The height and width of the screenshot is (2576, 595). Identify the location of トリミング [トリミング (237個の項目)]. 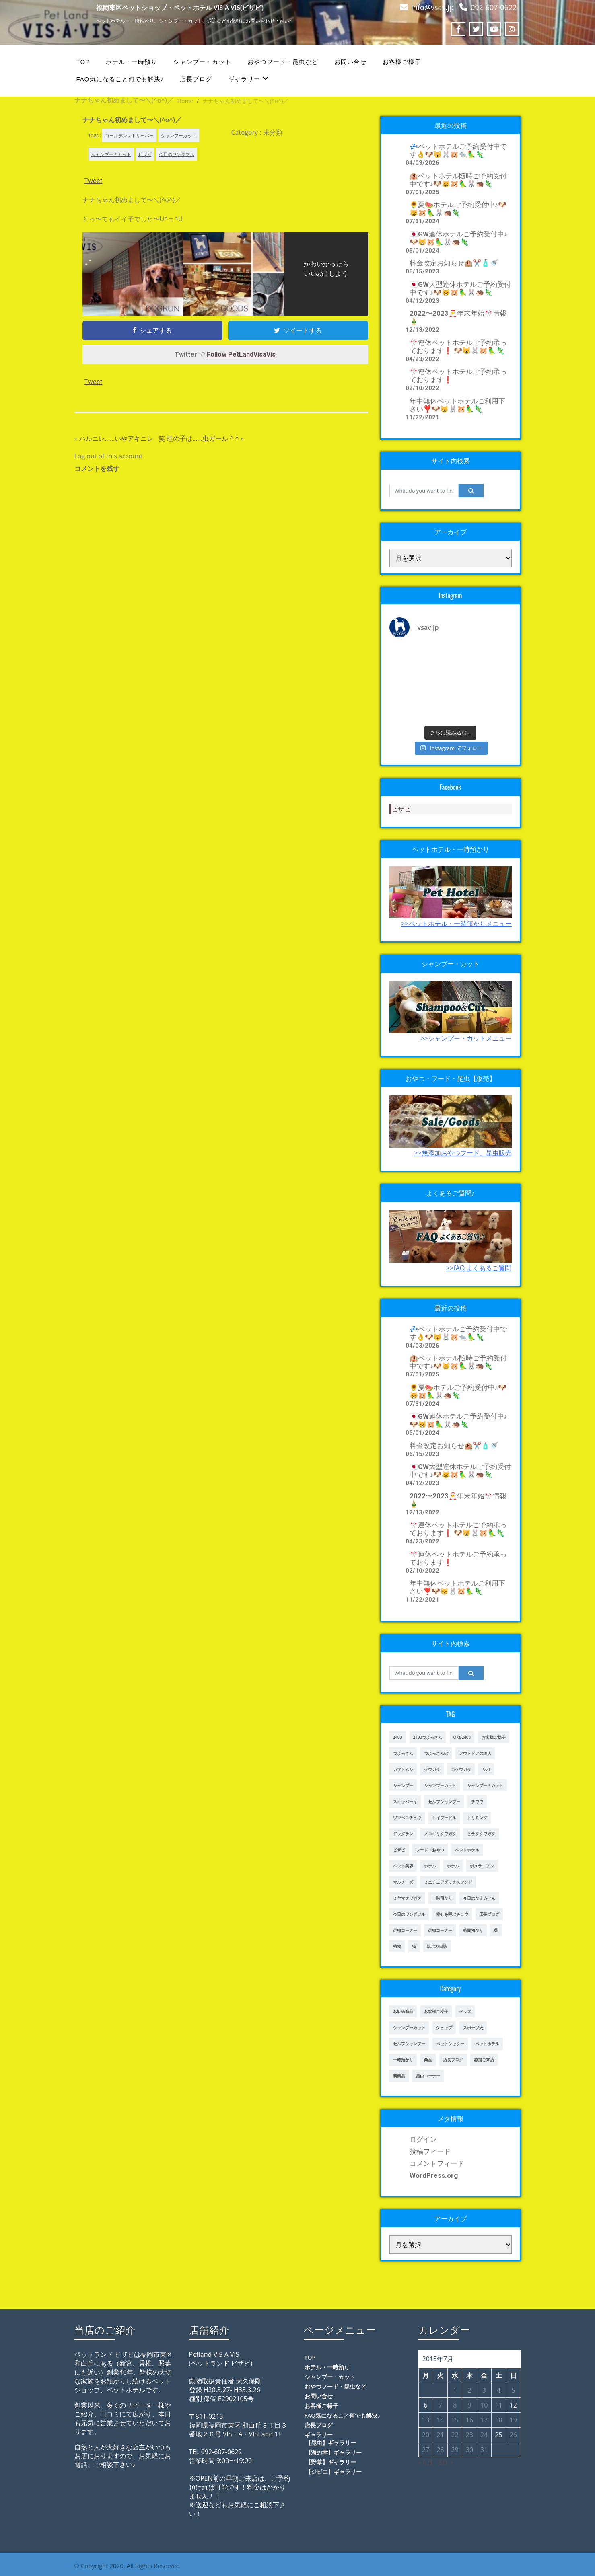
(477, 1817).